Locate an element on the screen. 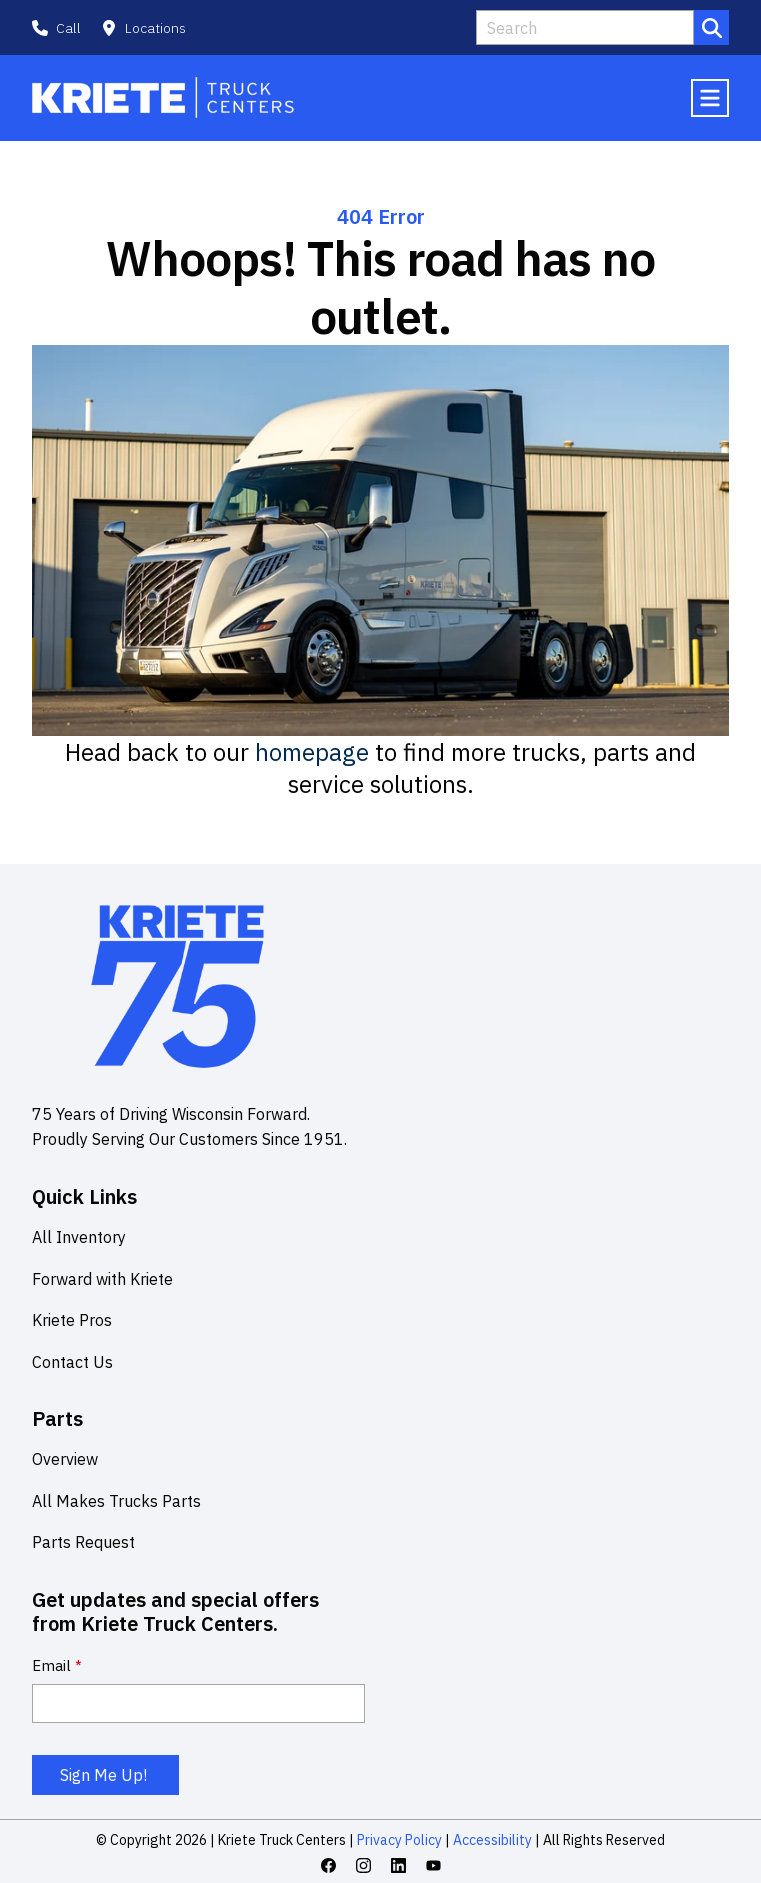  [Facebook icon link] is located at coordinates (328, 1865).